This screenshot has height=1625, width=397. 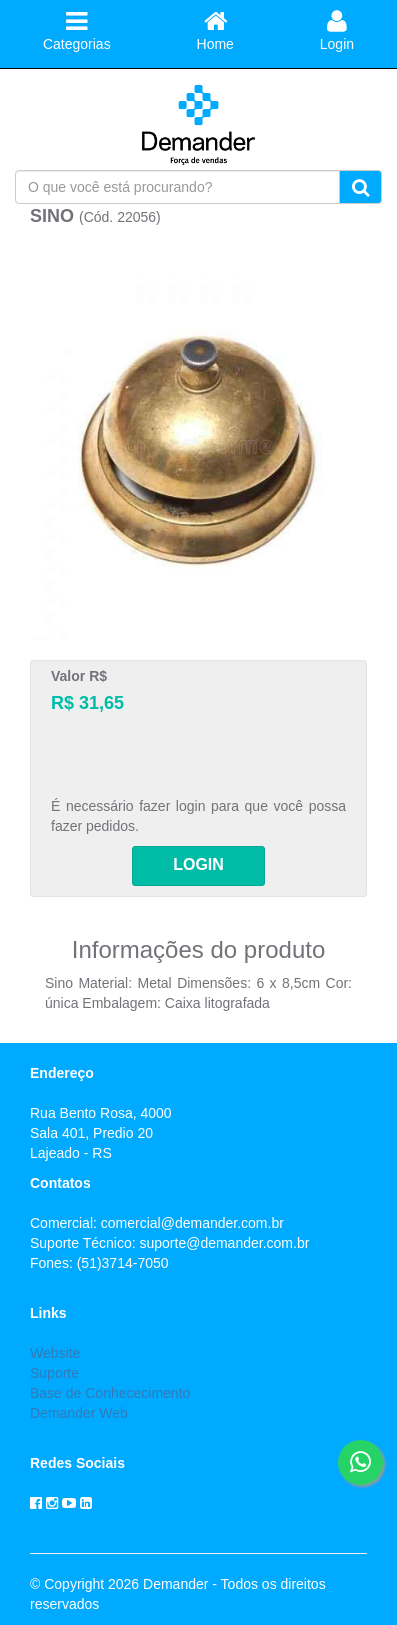 I want to click on Valor R$, so click(x=79, y=676).